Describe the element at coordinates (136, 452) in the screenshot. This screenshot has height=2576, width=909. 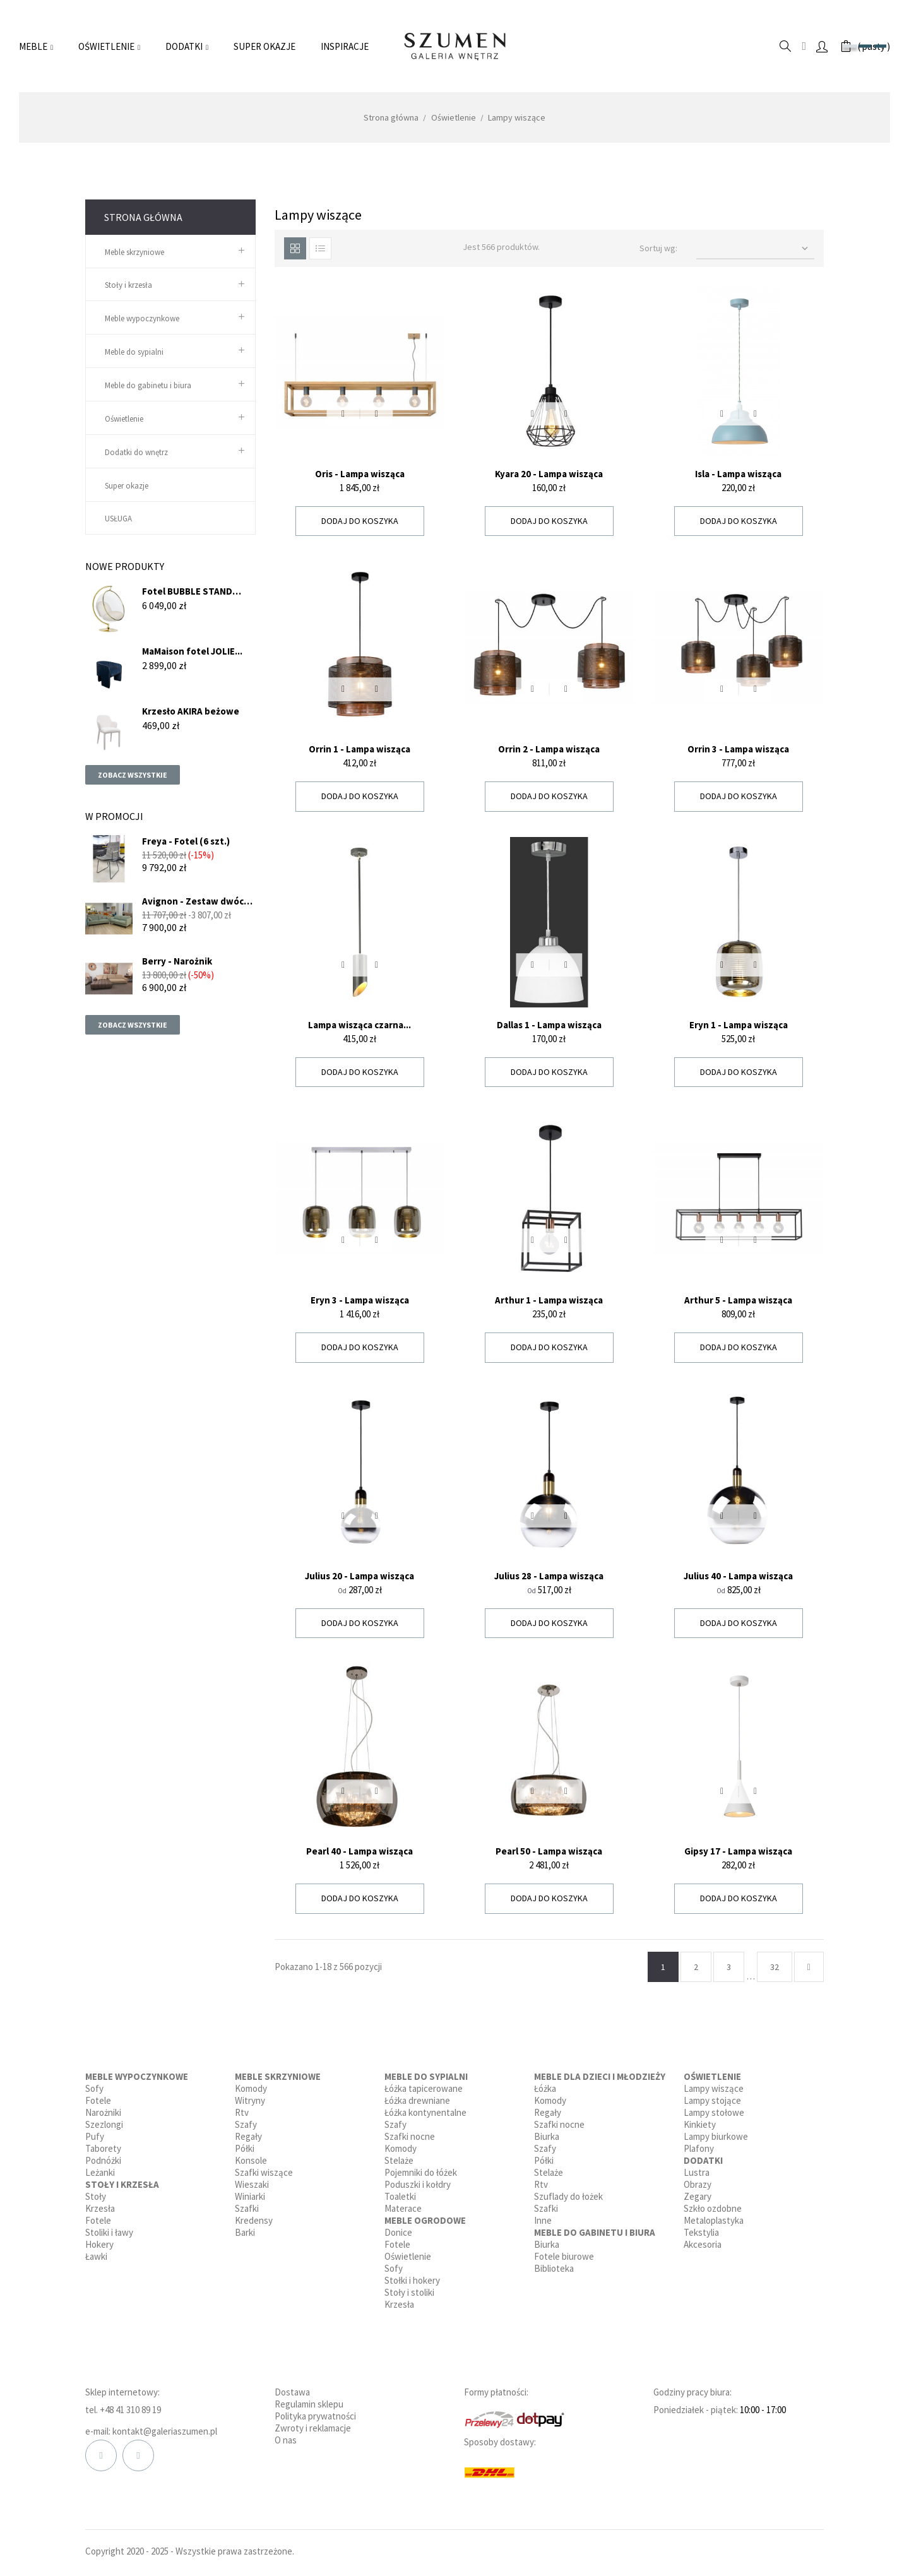
I see `Dodatki do wnętrz` at that location.